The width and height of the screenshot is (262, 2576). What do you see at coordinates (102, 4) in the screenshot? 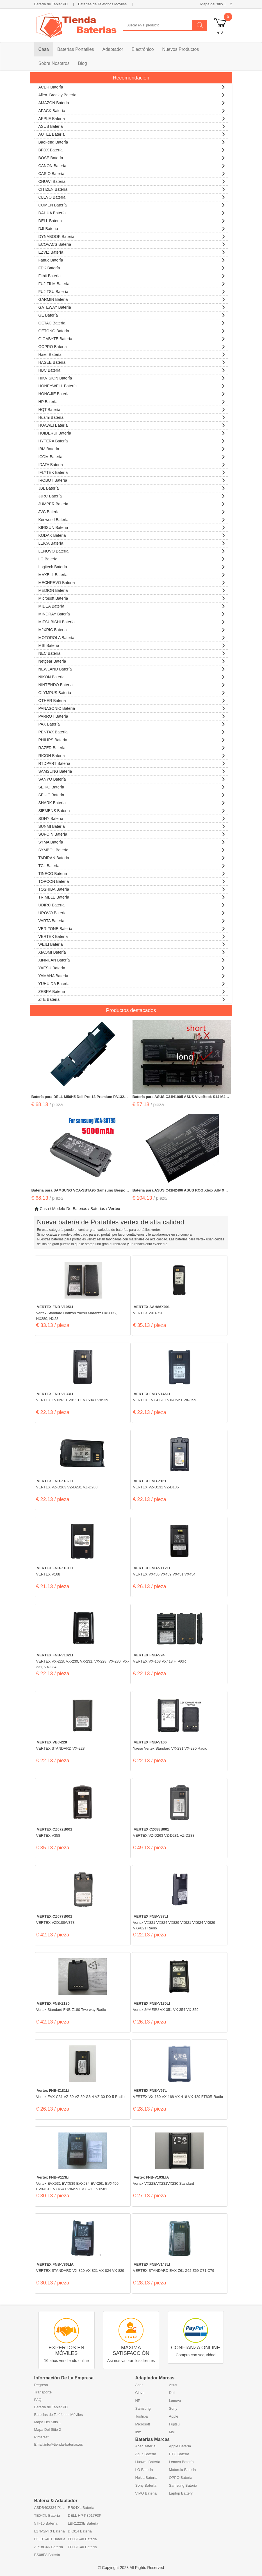
I see `Baterías de Teléfonos Móviles` at bounding box center [102, 4].